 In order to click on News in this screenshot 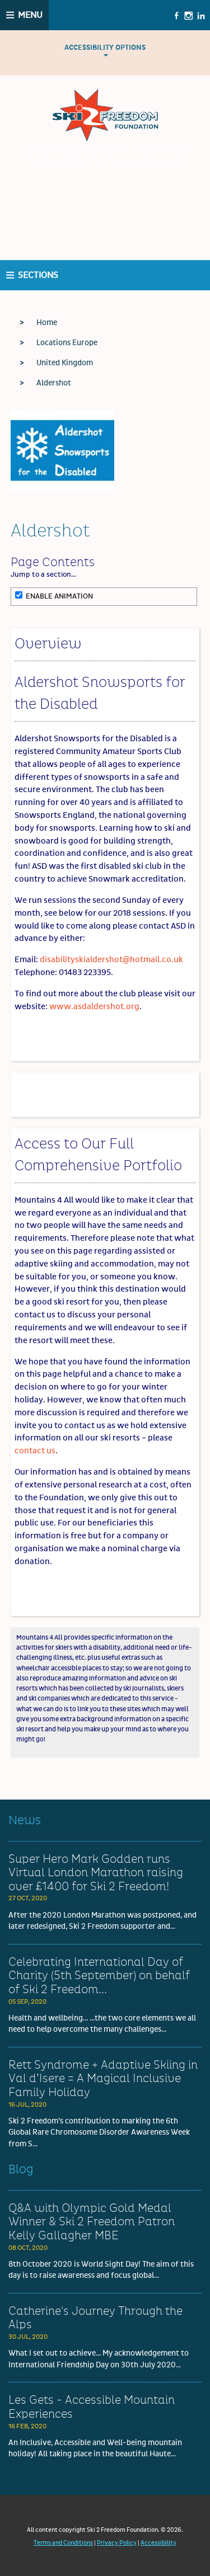, I will do `click(24, 1820)`.